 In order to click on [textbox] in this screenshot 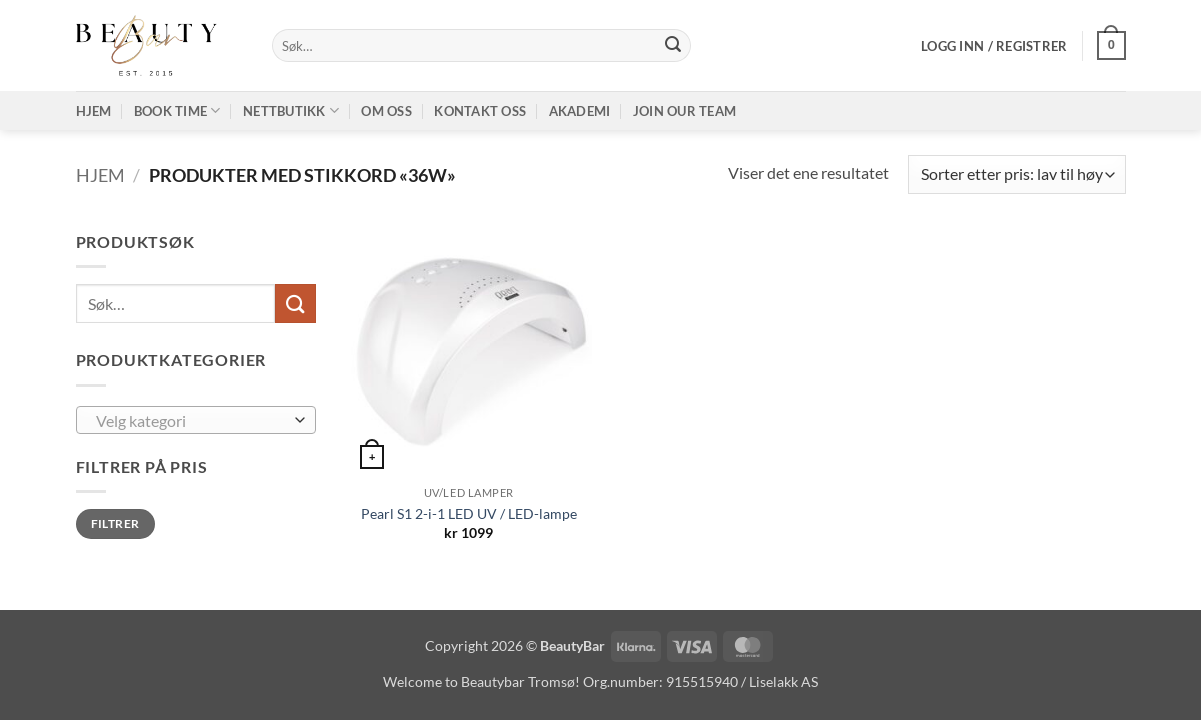, I will do `click(190, 421)`.